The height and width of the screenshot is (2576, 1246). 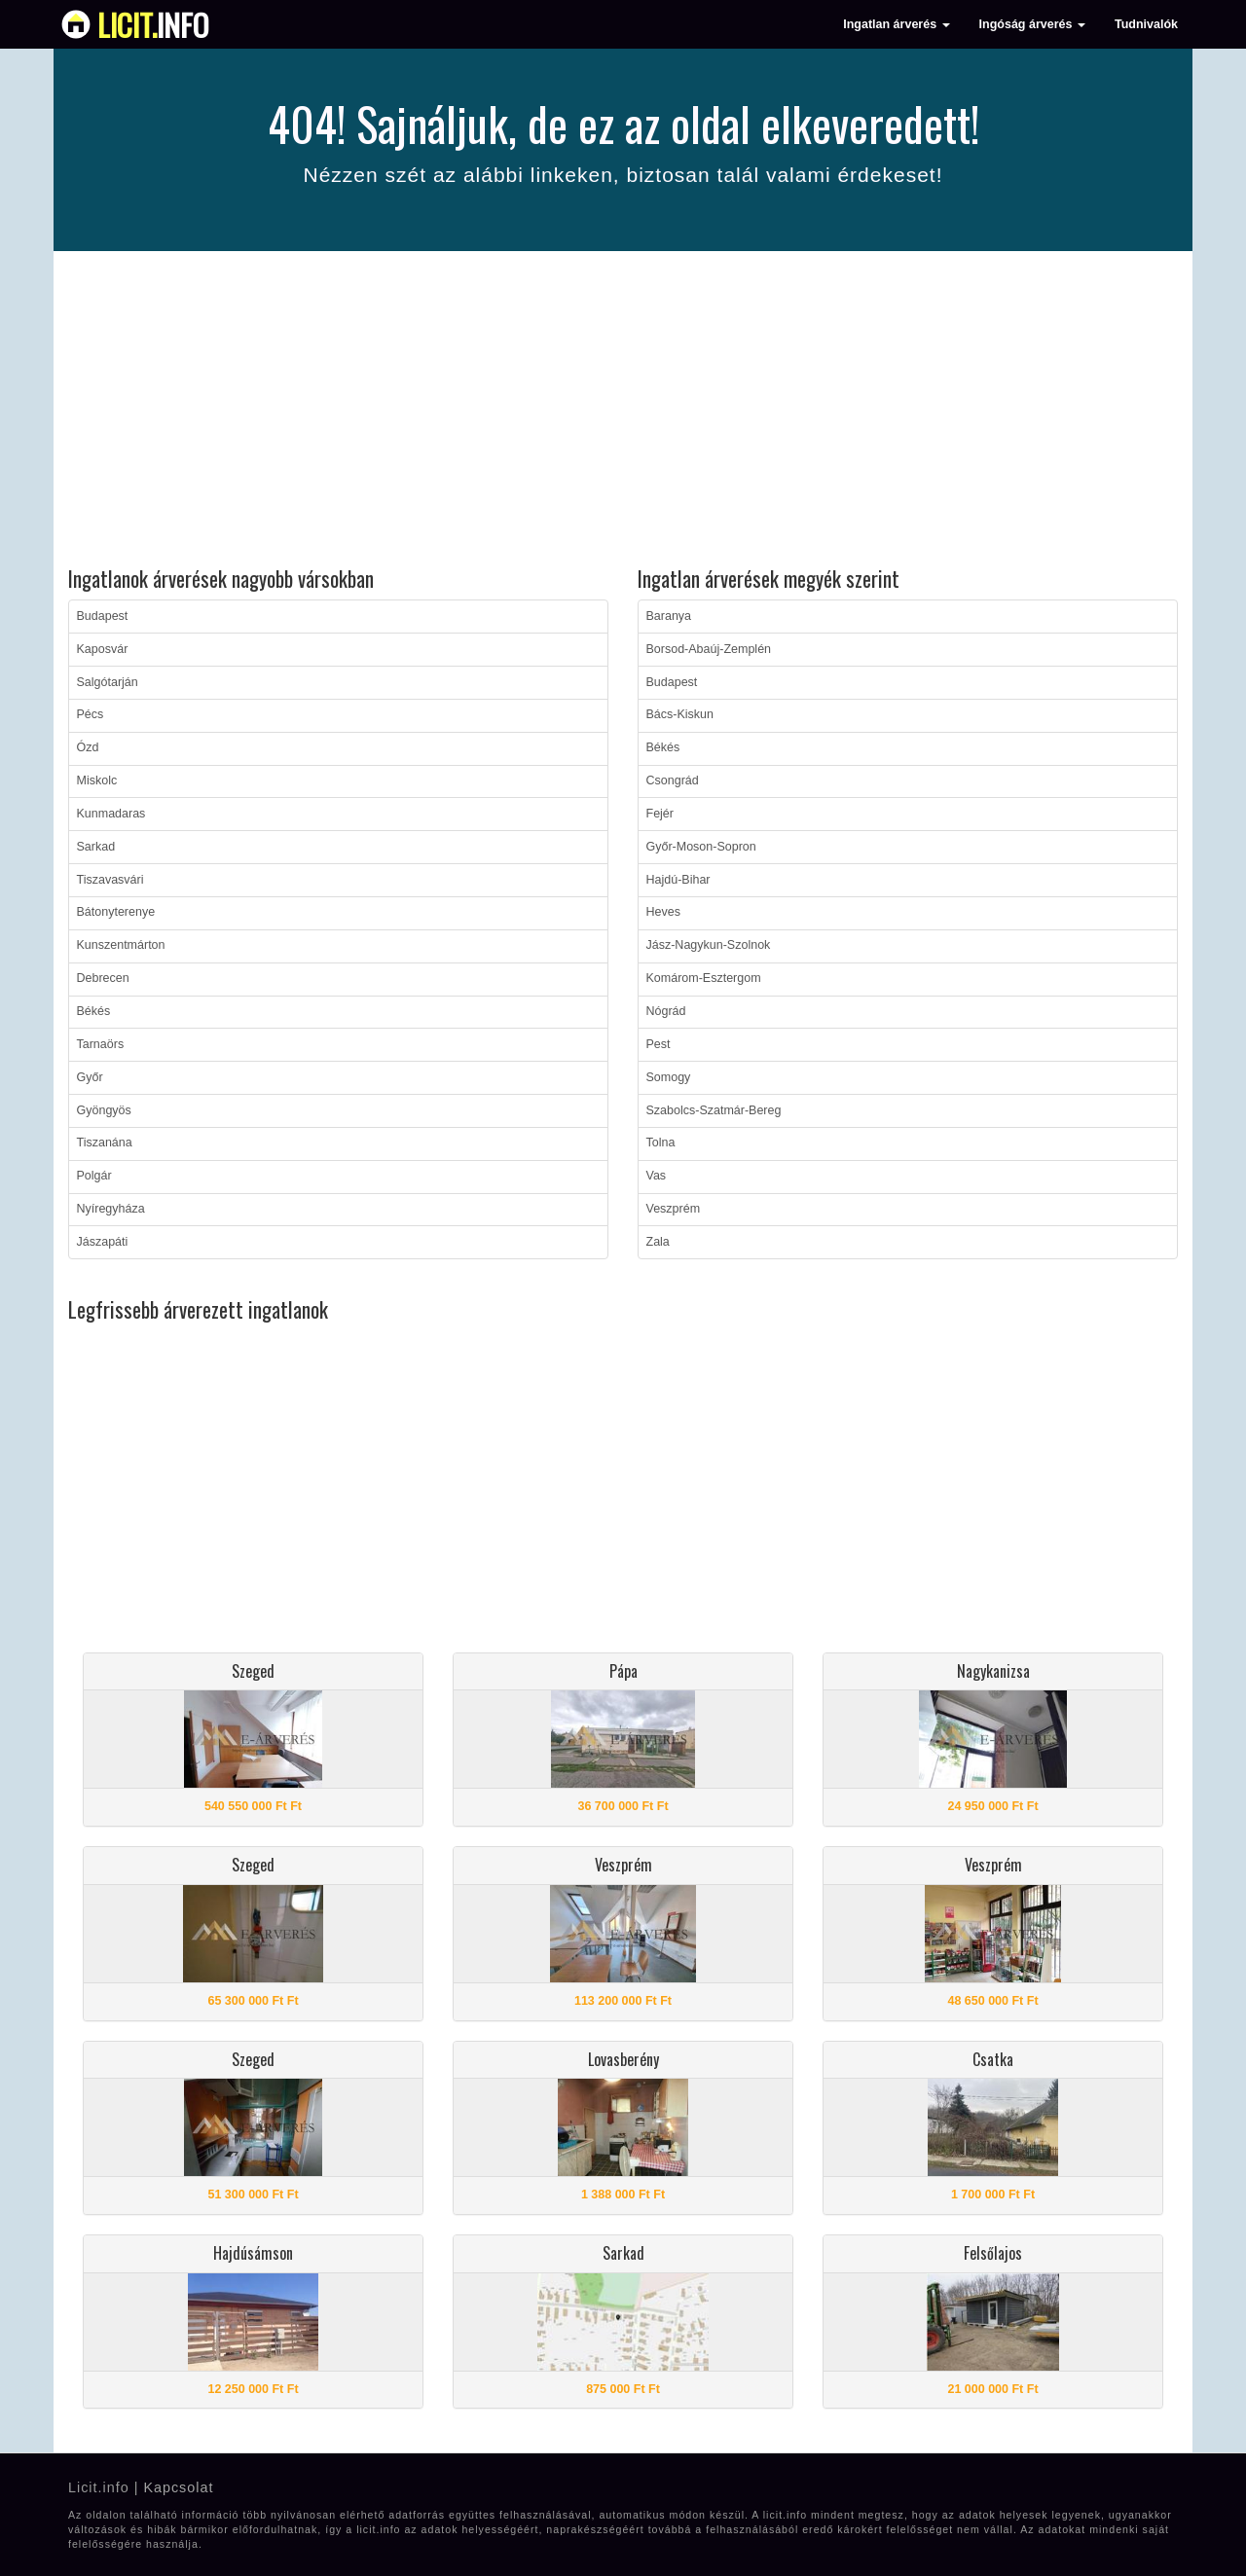 I want to click on Baranya, so click(x=669, y=616).